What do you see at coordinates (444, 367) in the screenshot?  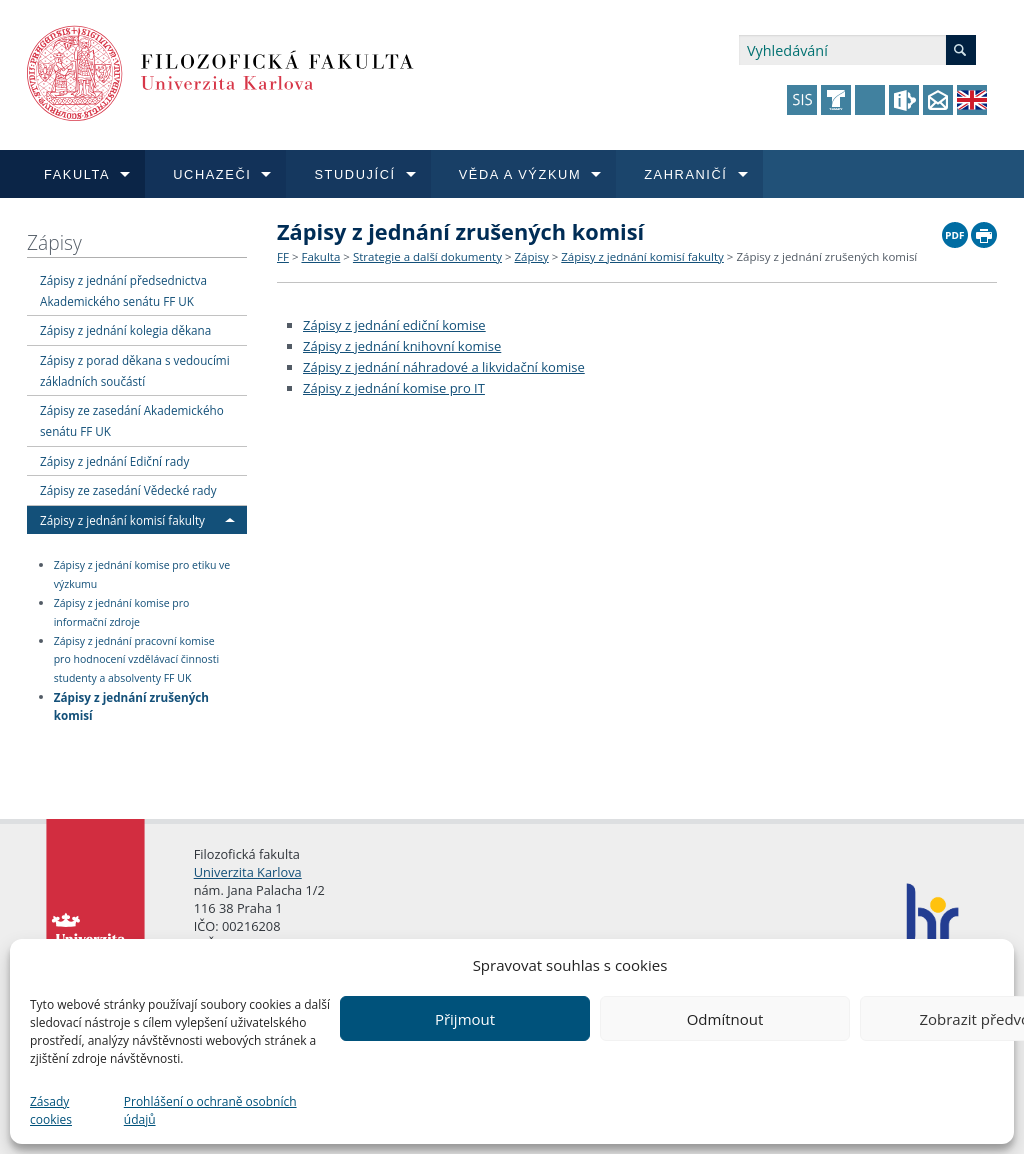 I see `Zápisy z jednání náhradové a likvidační komise` at bounding box center [444, 367].